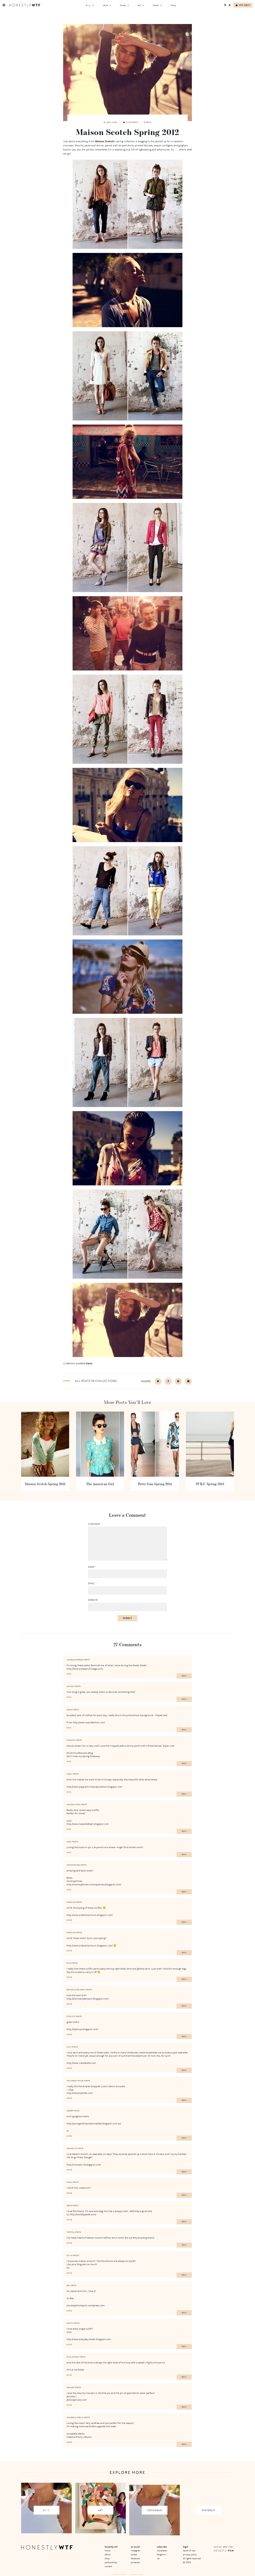 This screenshot has height=2576, width=255. What do you see at coordinates (95, 1524) in the screenshot?
I see `Comment` at bounding box center [95, 1524].